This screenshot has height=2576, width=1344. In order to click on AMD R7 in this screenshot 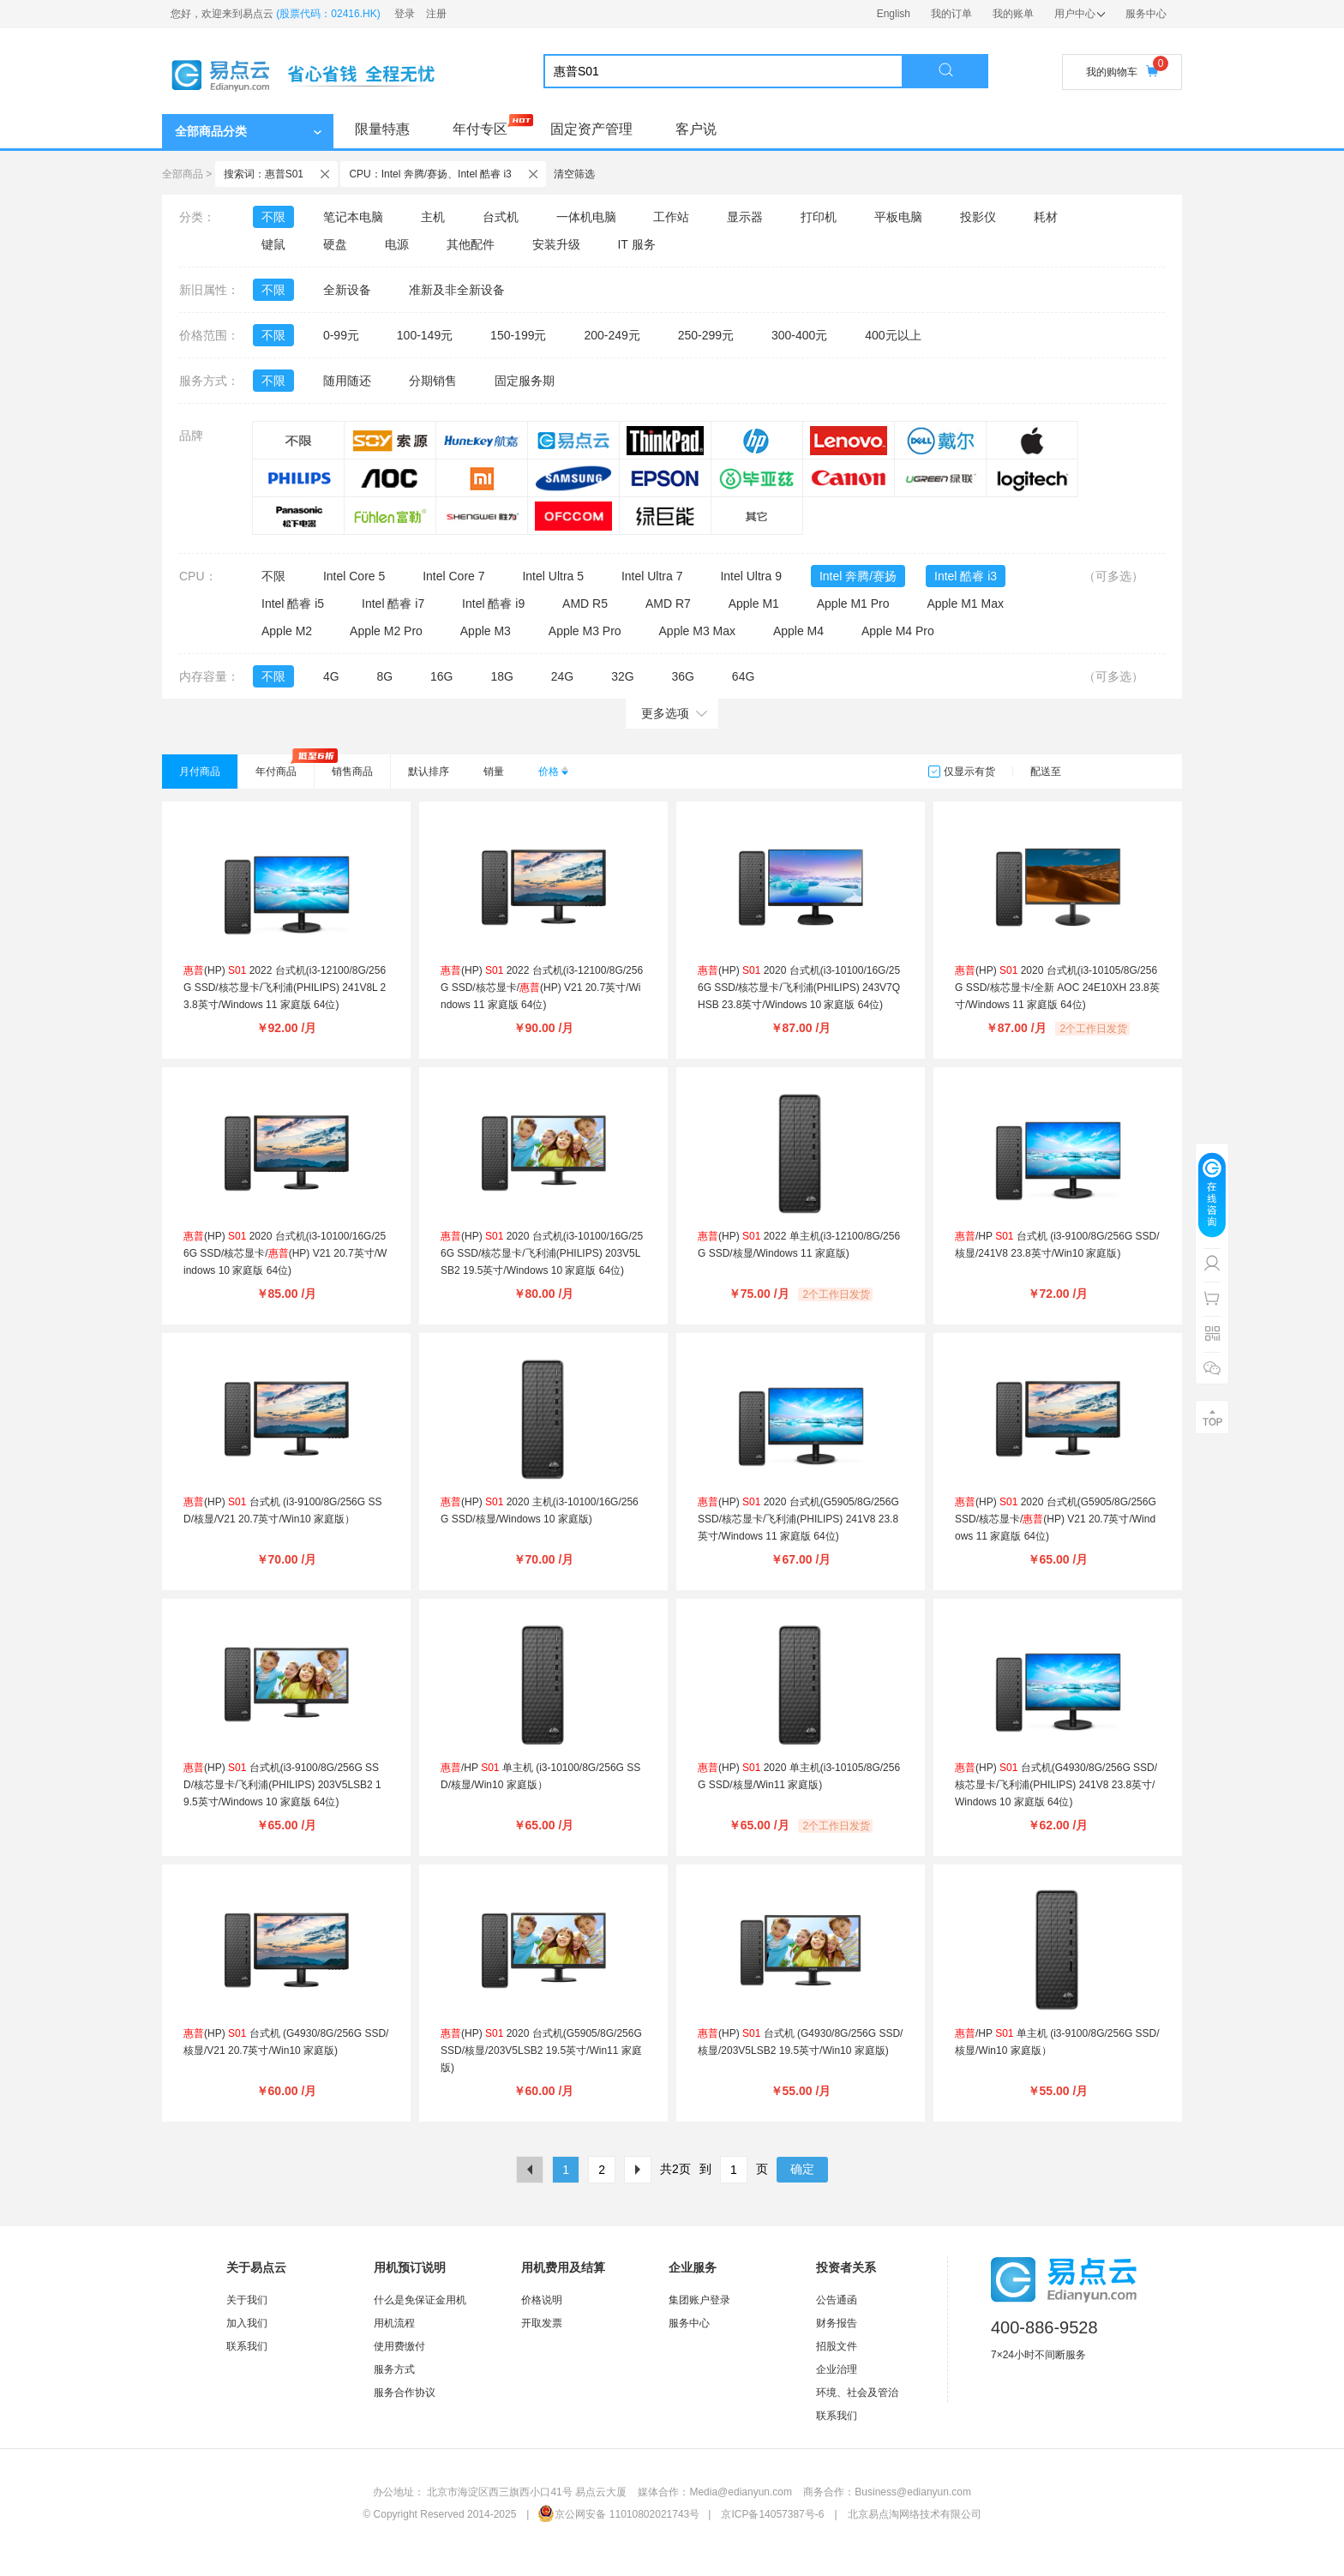, I will do `click(668, 603)`.